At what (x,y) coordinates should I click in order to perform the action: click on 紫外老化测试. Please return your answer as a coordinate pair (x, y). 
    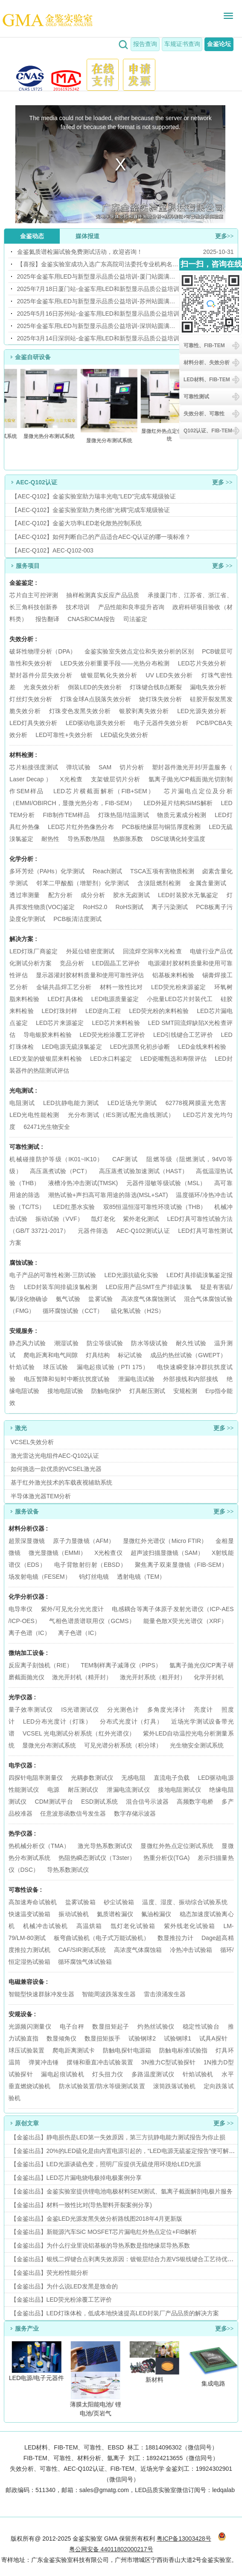
    Looking at the image, I should click on (141, 1218).